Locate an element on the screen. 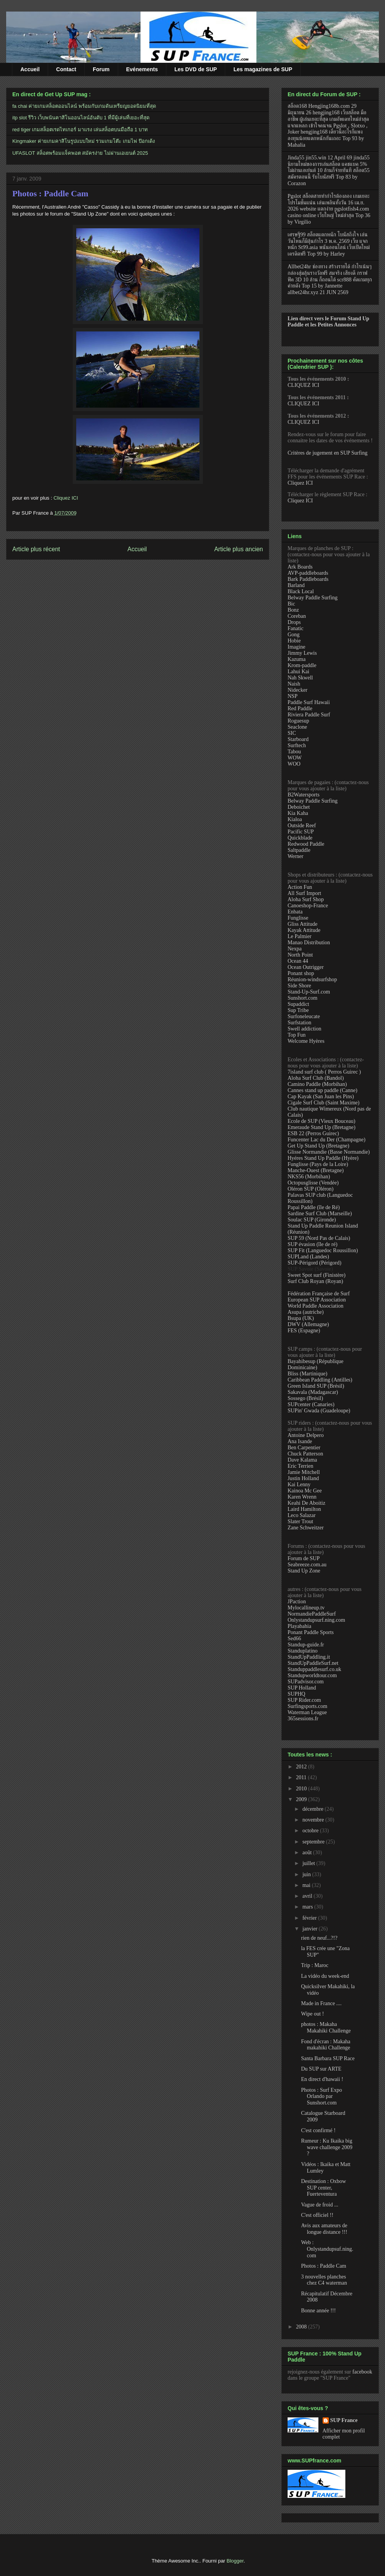 The image size is (385, 2576). Bliss (Martinique) is located at coordinates (307, 1374).